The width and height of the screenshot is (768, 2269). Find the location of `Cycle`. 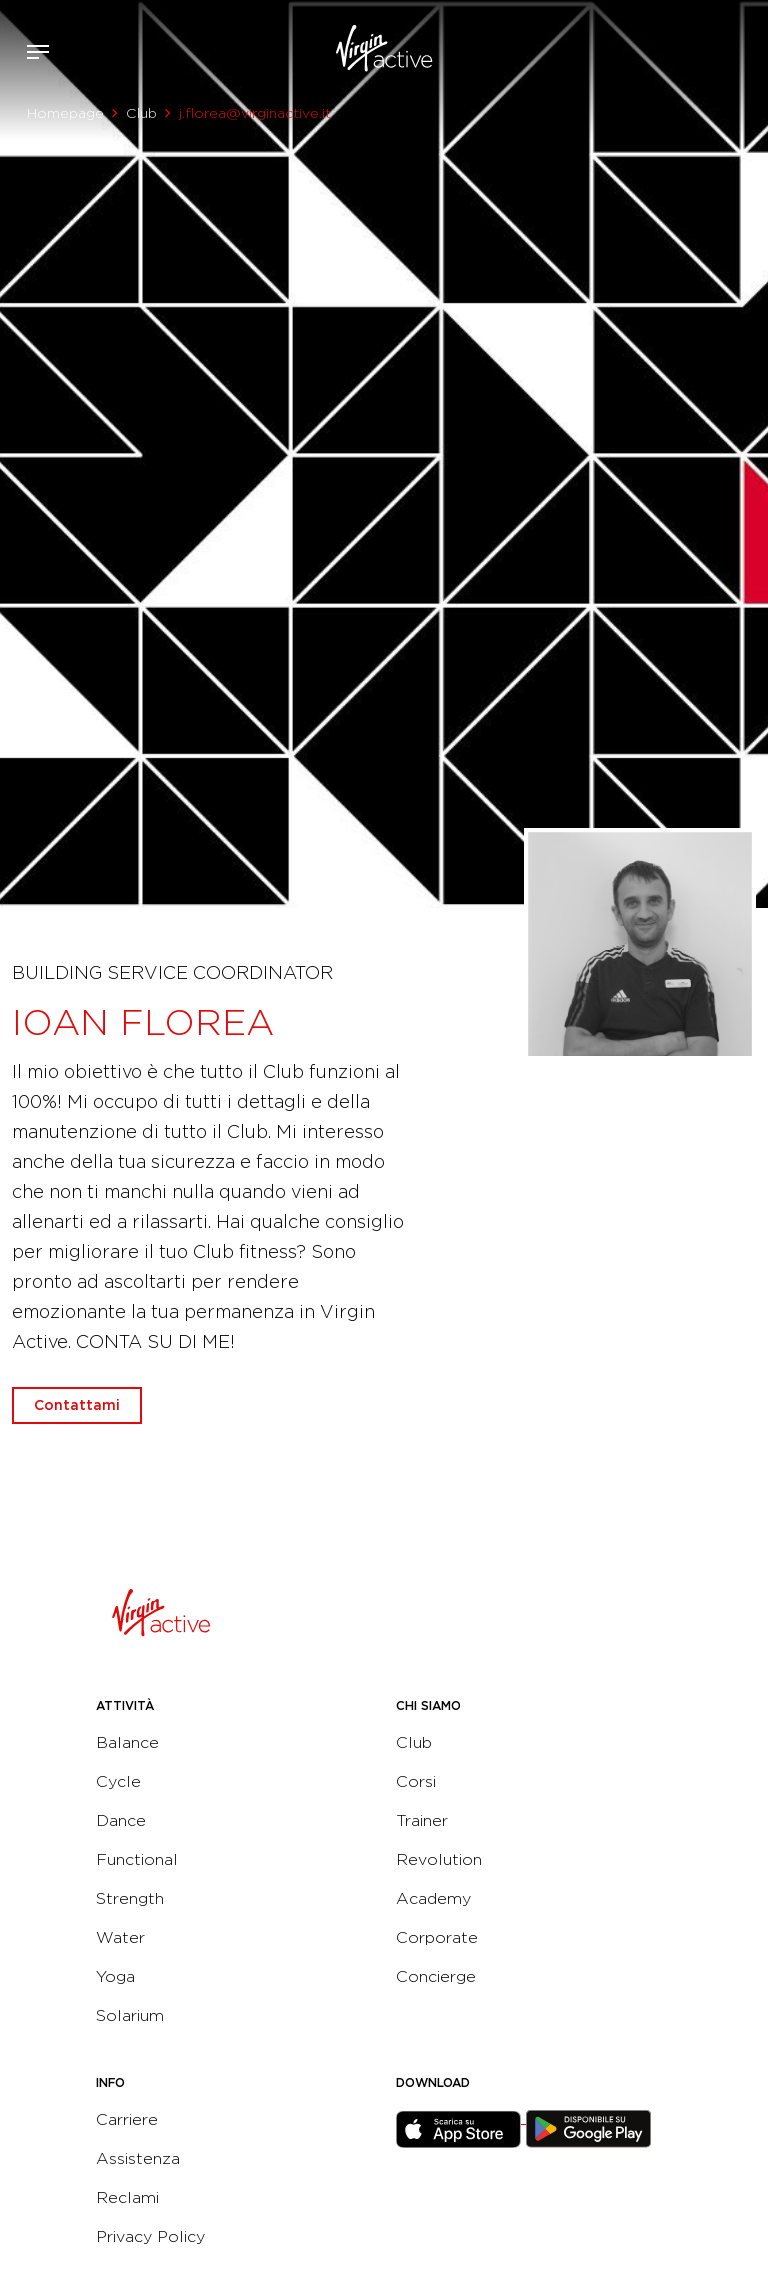

Cycle is located at coordinates (118, 1781).